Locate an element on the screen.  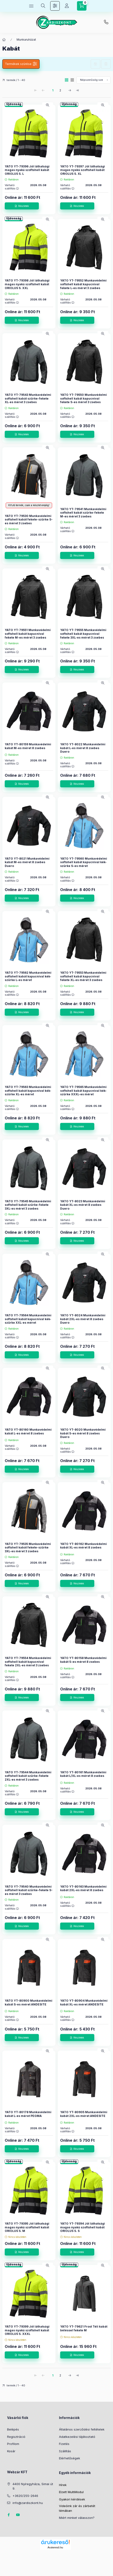
[Termékek szűrése] is located at coordinates (55, 6).